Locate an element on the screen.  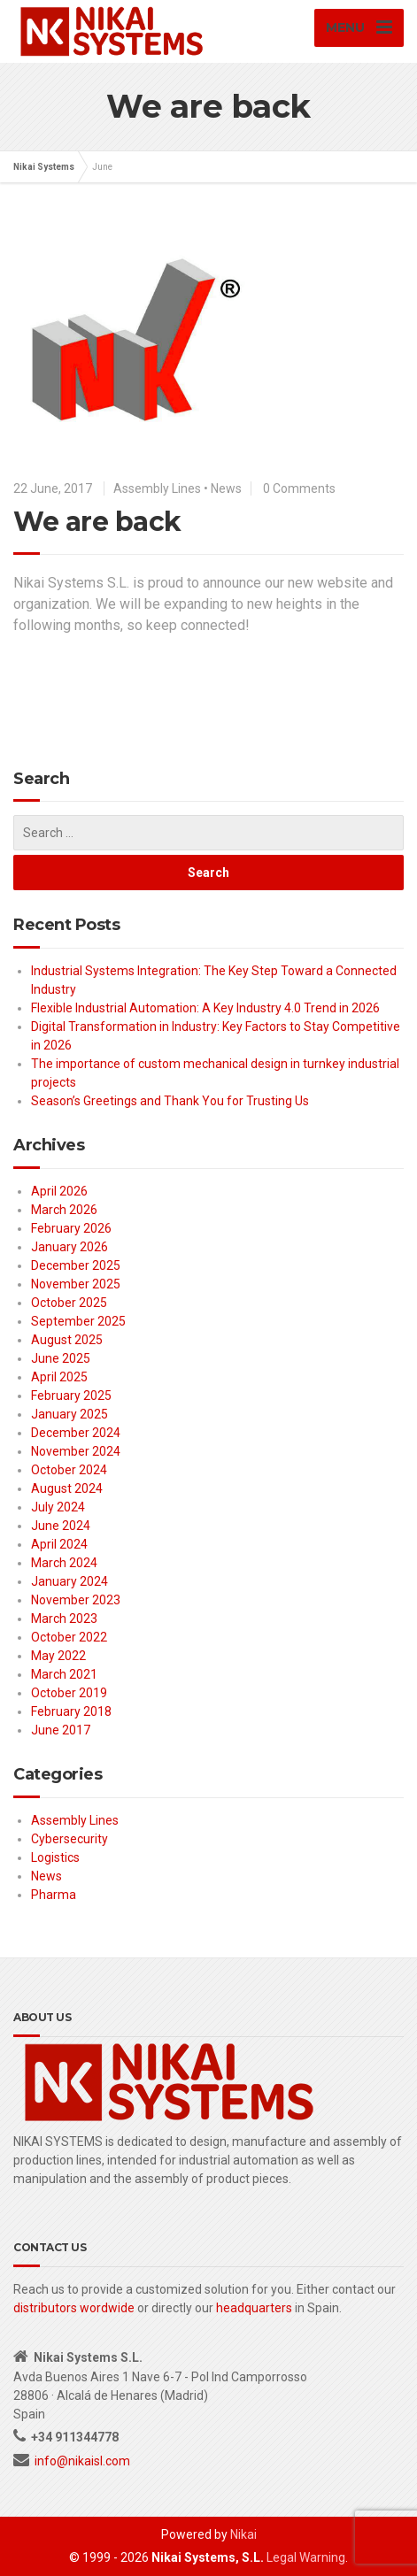
October 2025 is located at coordinates (69, 1303).